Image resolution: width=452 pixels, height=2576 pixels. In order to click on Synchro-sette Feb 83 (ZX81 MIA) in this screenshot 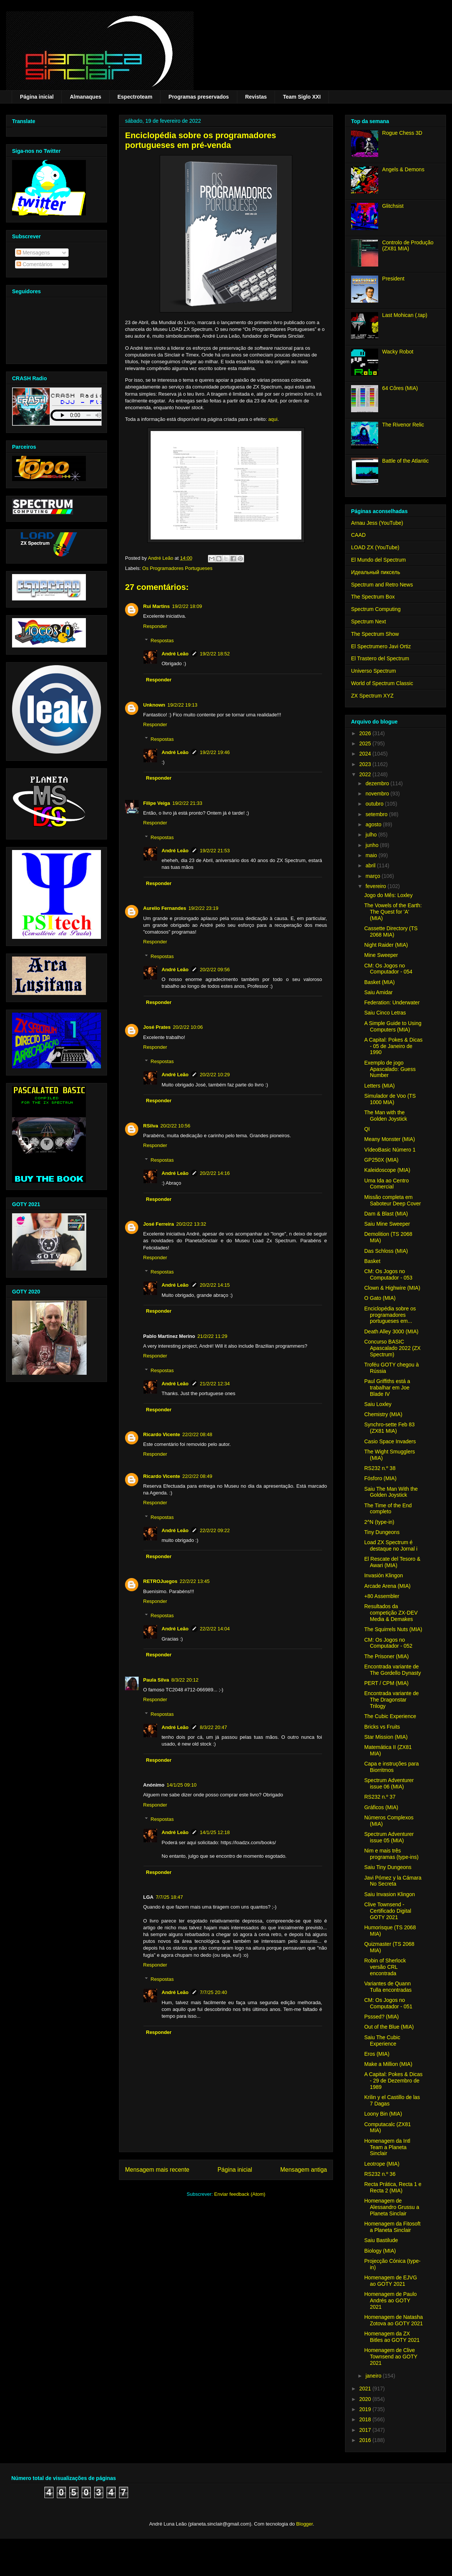, I will do `click(389, 1427)`.